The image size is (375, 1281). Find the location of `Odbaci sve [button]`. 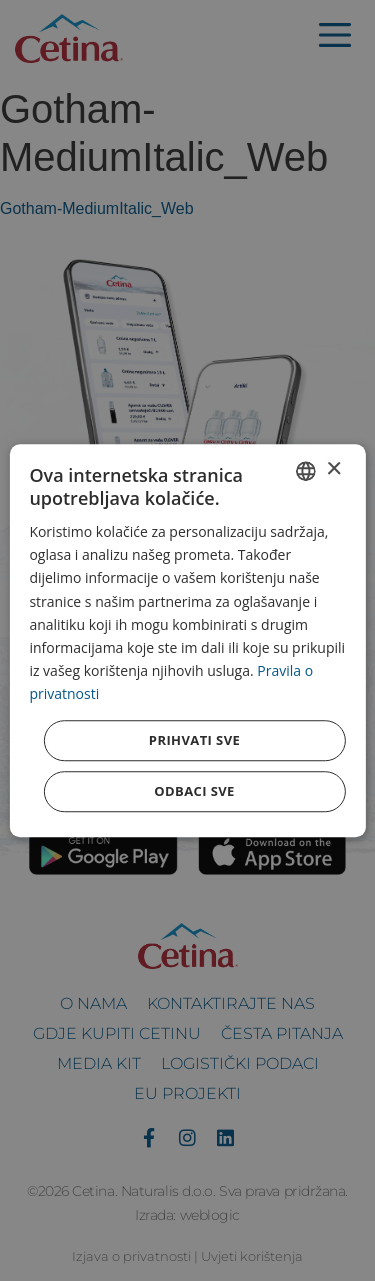

Odbaci sve [button] is located at coordinates (194, 791).